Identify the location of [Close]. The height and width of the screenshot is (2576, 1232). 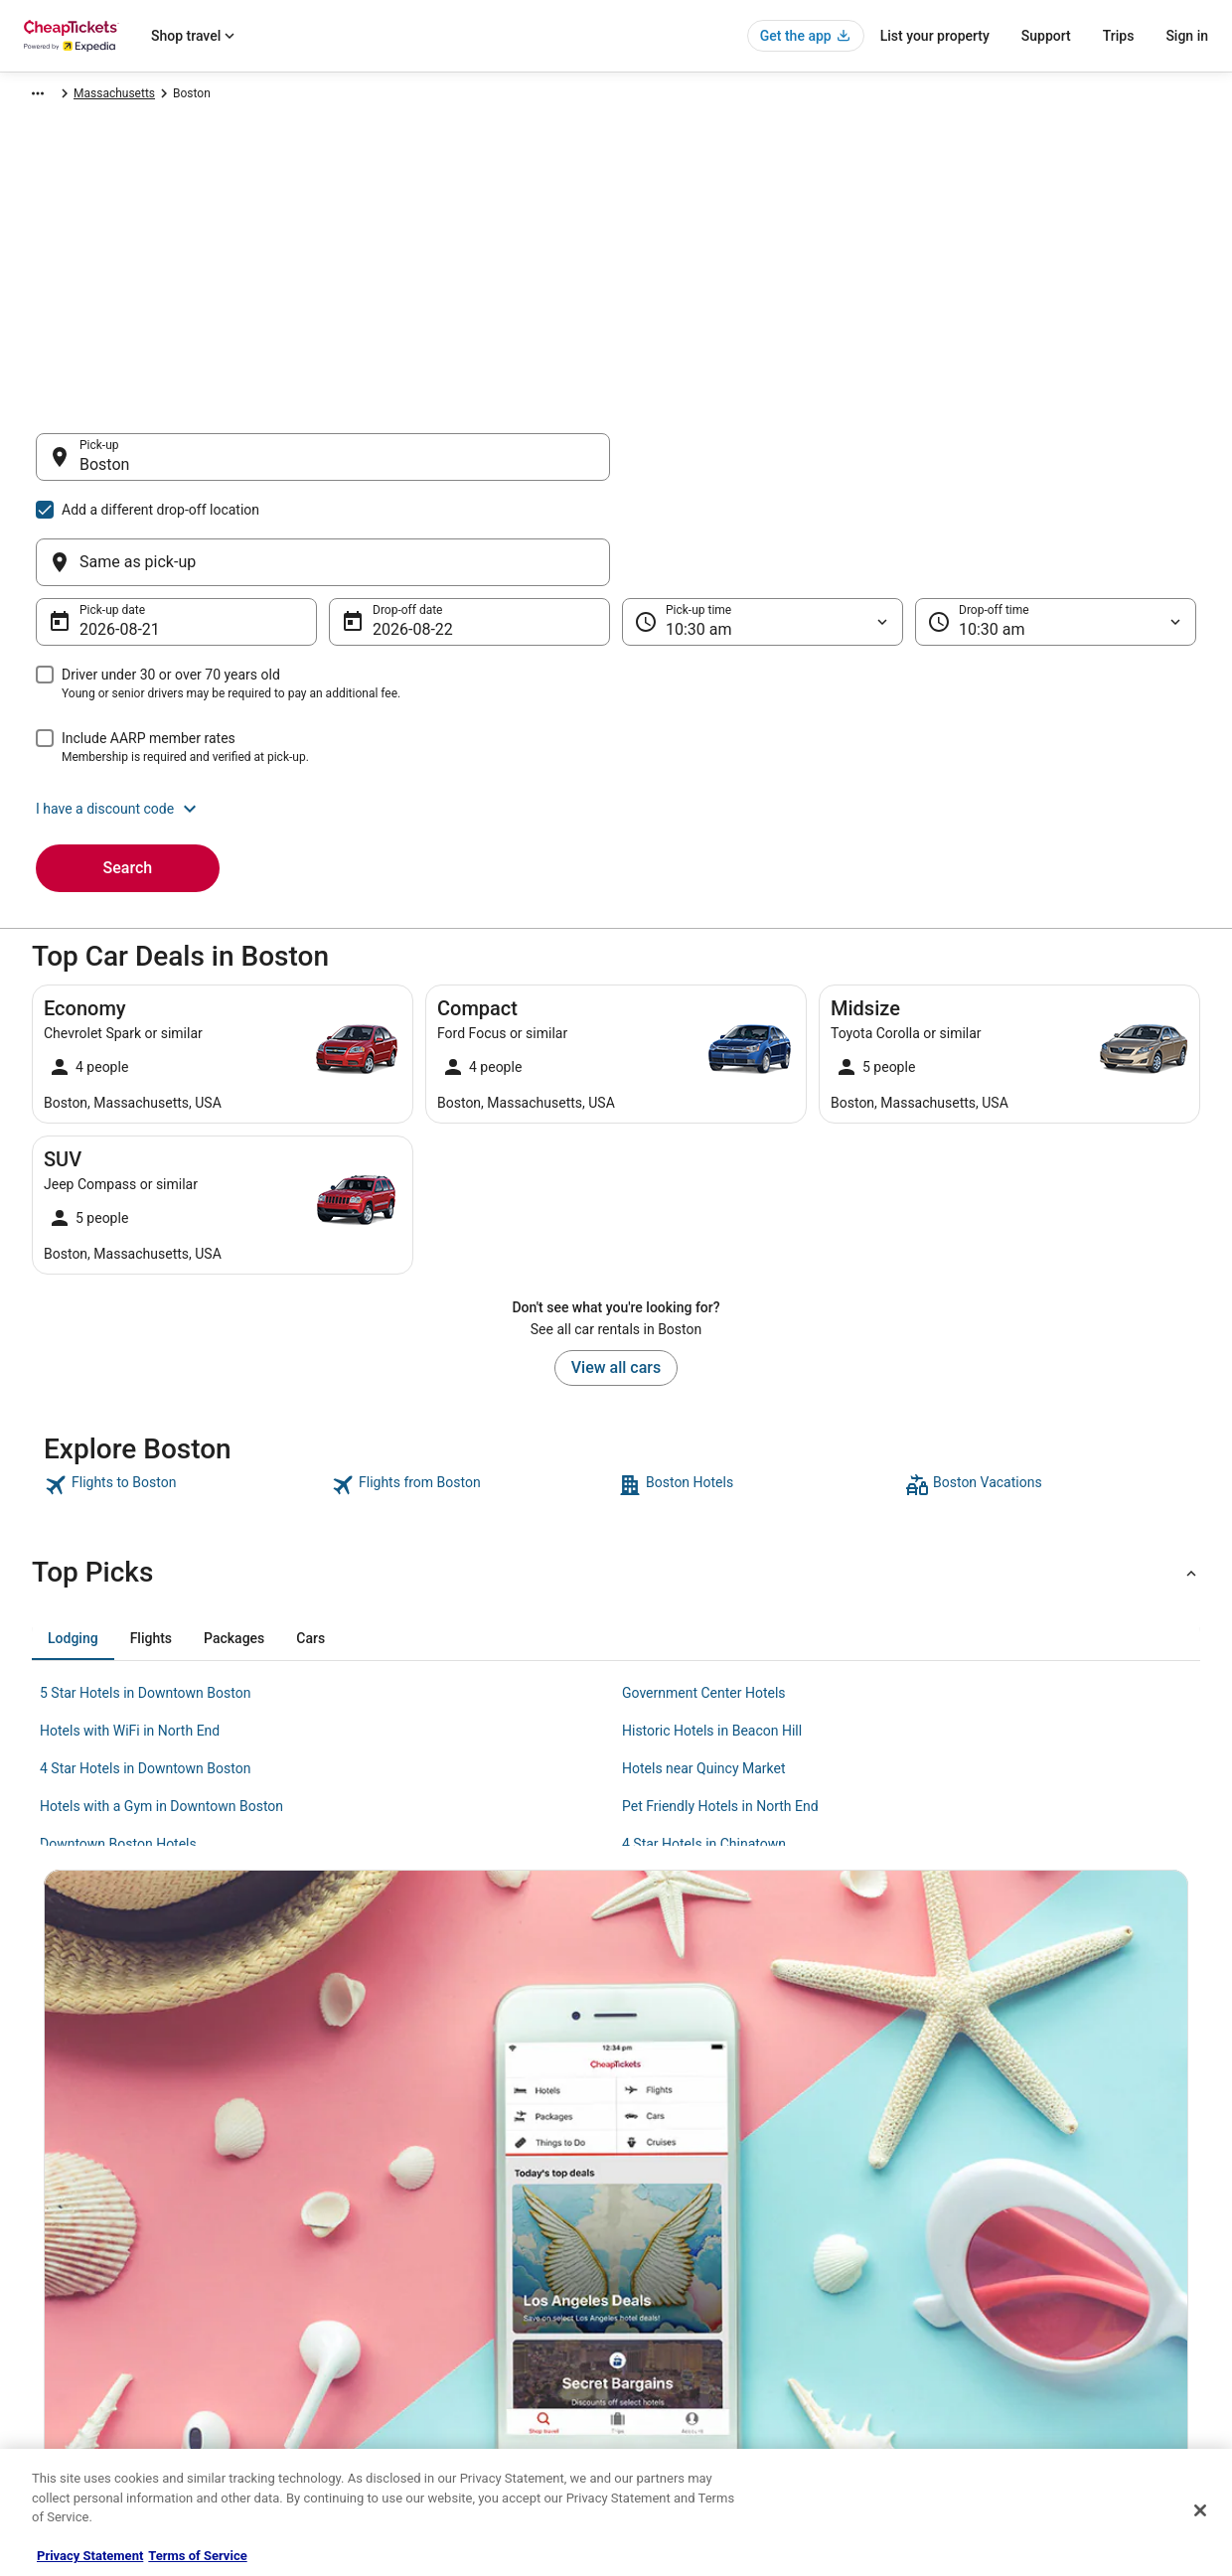
(1200, 2510).